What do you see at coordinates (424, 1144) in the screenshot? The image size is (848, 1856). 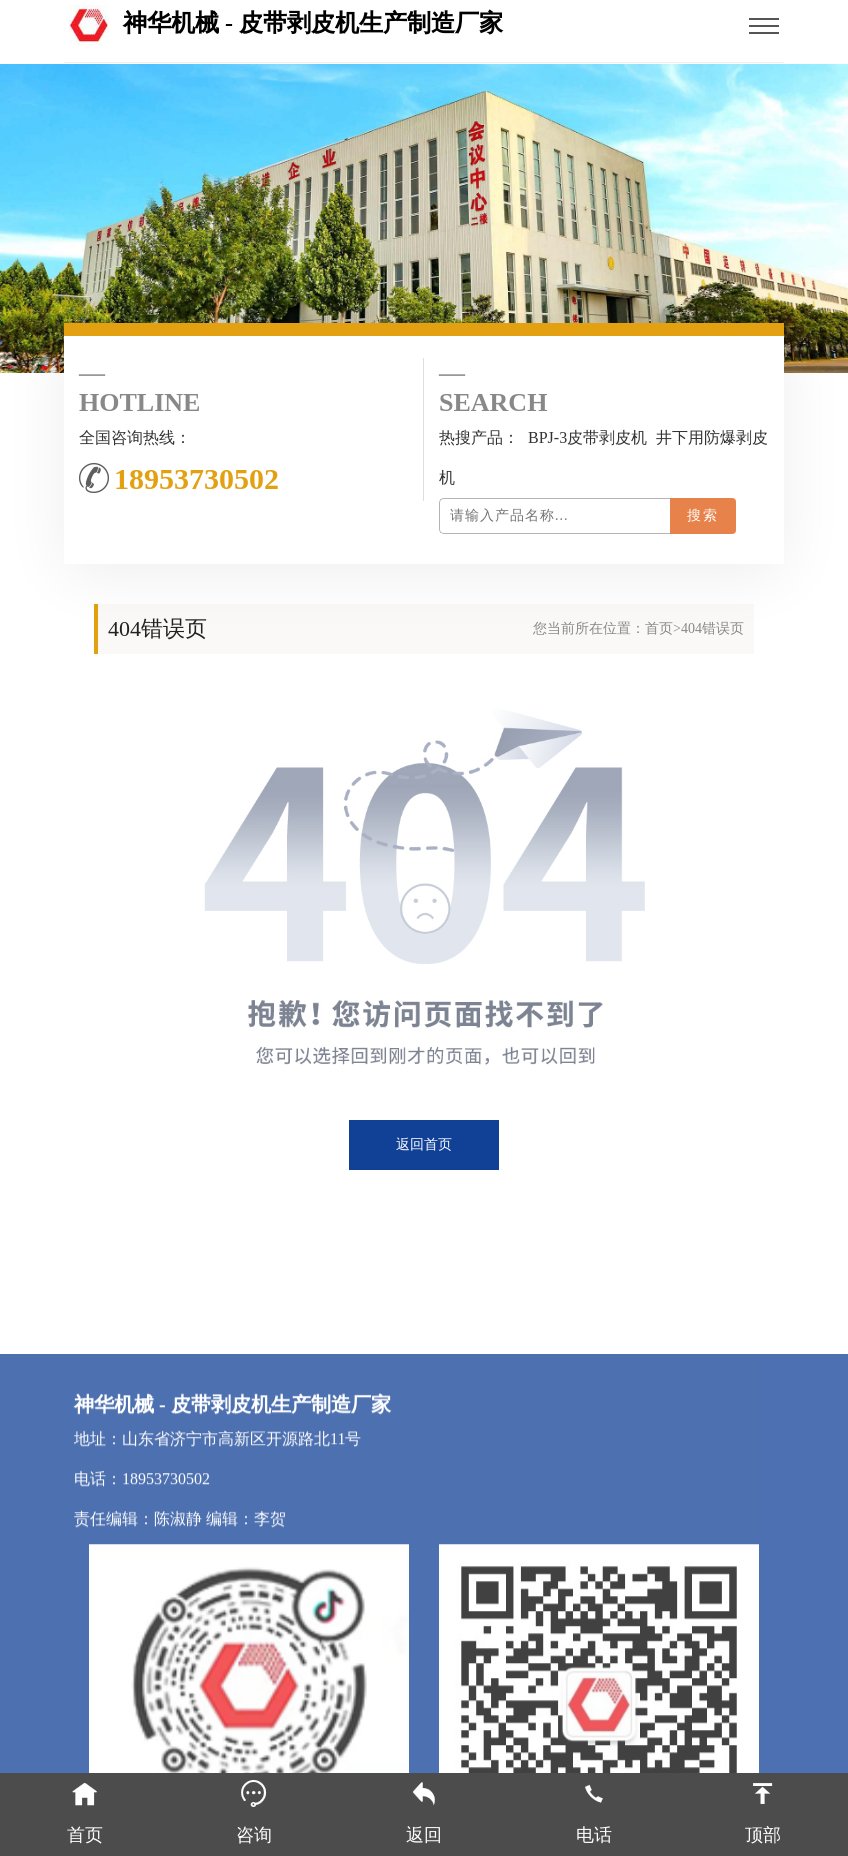 I see `返回首页` at bounding box center [424, 1144].